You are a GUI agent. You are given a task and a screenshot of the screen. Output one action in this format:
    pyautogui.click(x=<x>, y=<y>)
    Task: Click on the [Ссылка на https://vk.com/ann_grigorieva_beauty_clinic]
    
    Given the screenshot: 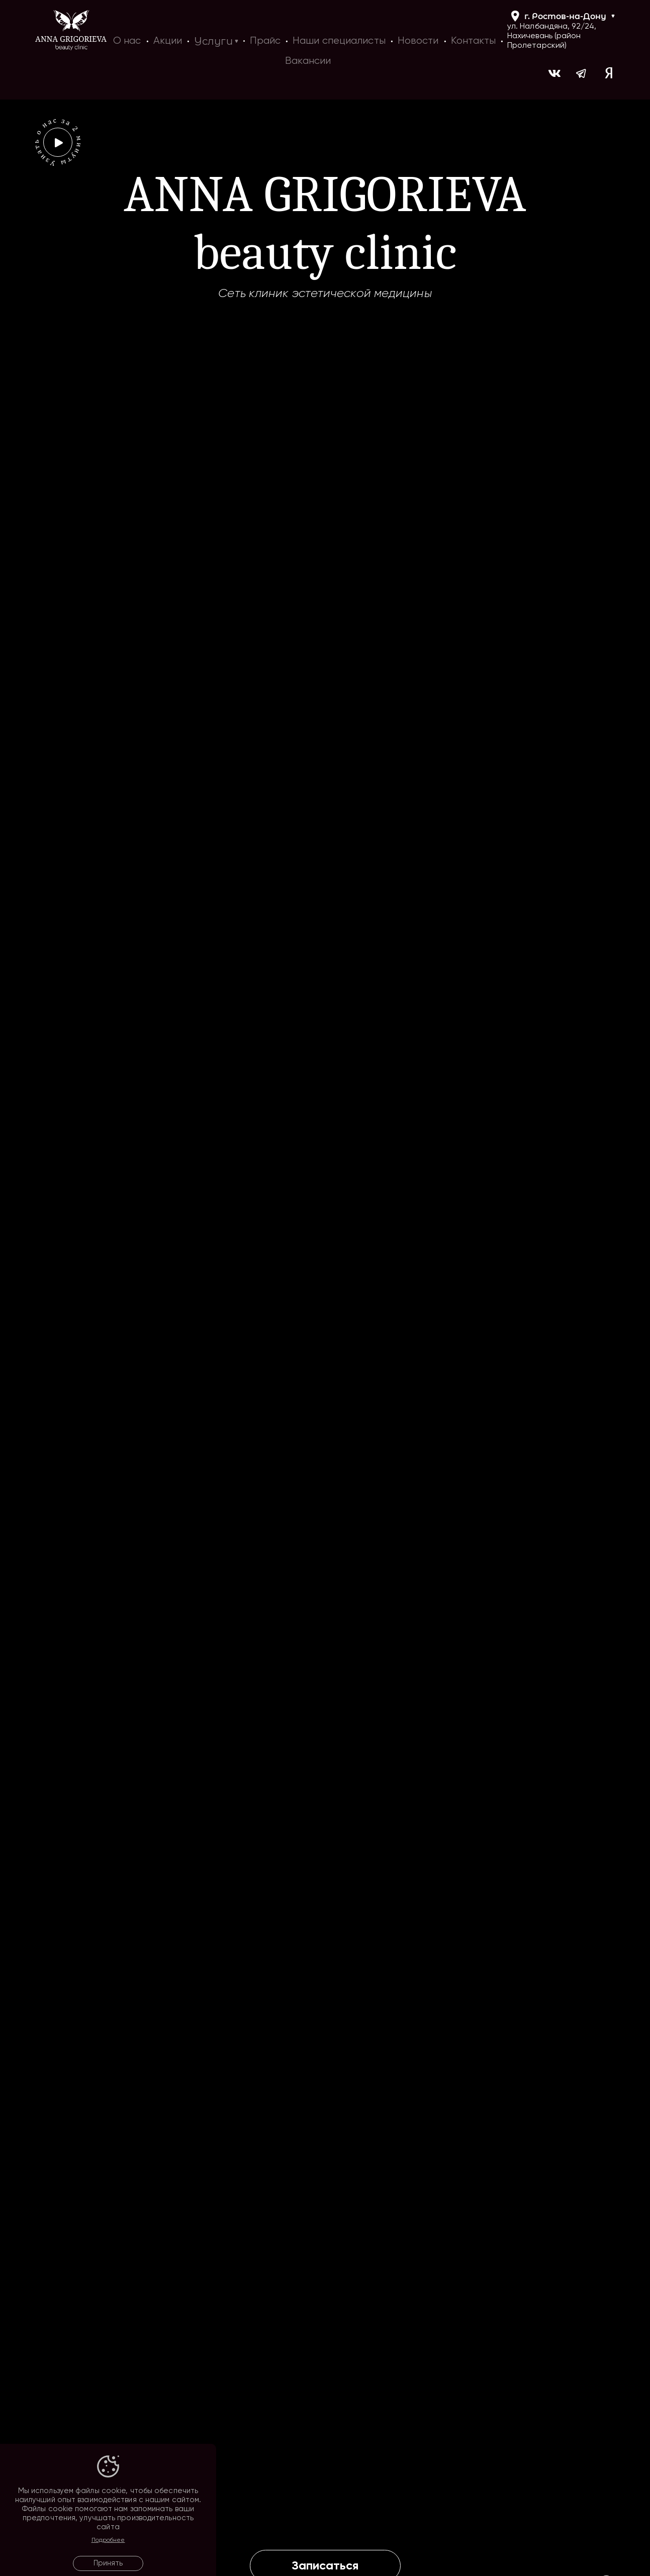 What is the action you would take?
    pyautogui.click(x=554, y=74)
    